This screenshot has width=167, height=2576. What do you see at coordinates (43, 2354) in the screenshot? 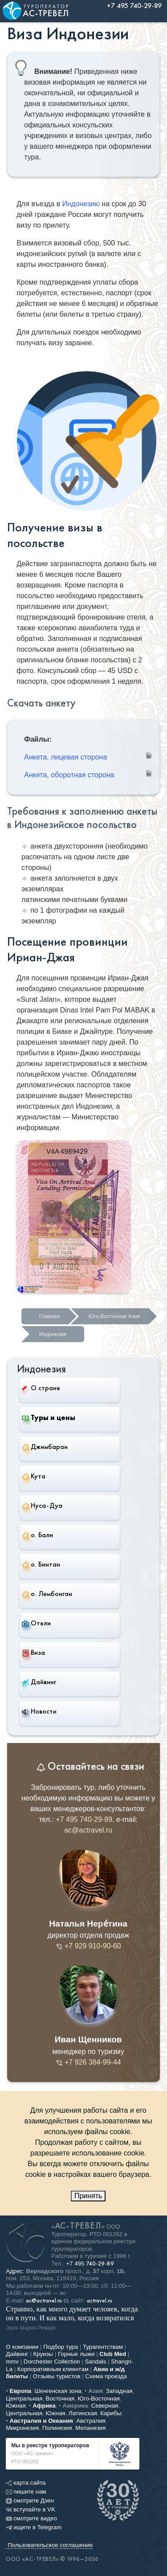
I see `Круизы` at bounding box center [43, 2354].